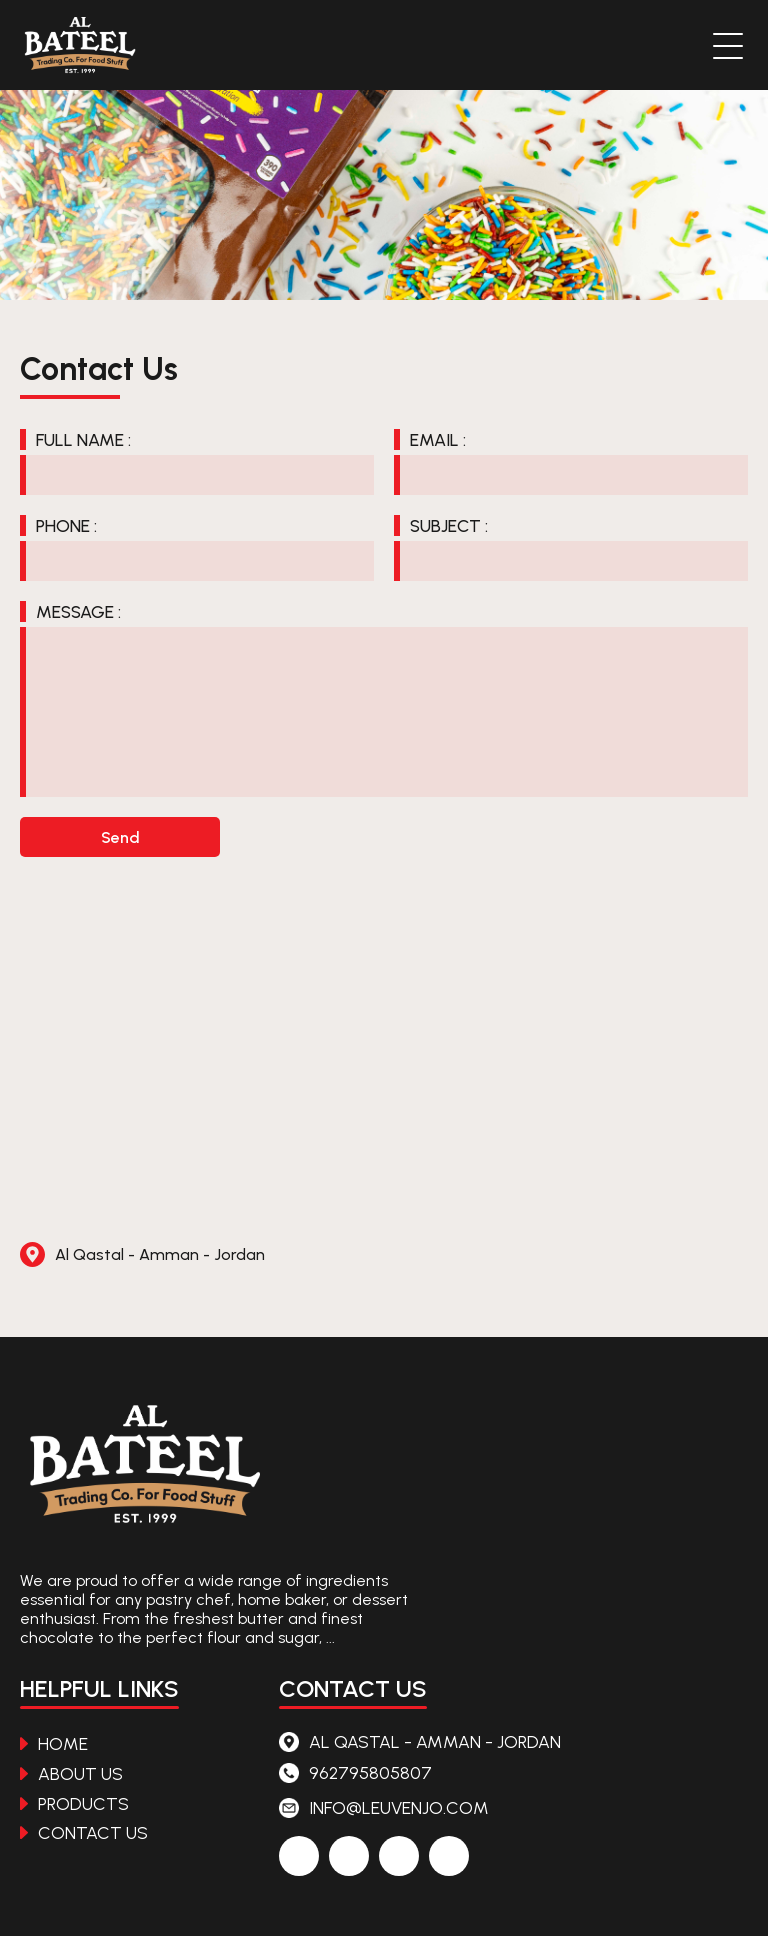  Describe the element at coordinates (66, 525) in the screenshot. I see `Phone :` at that location.